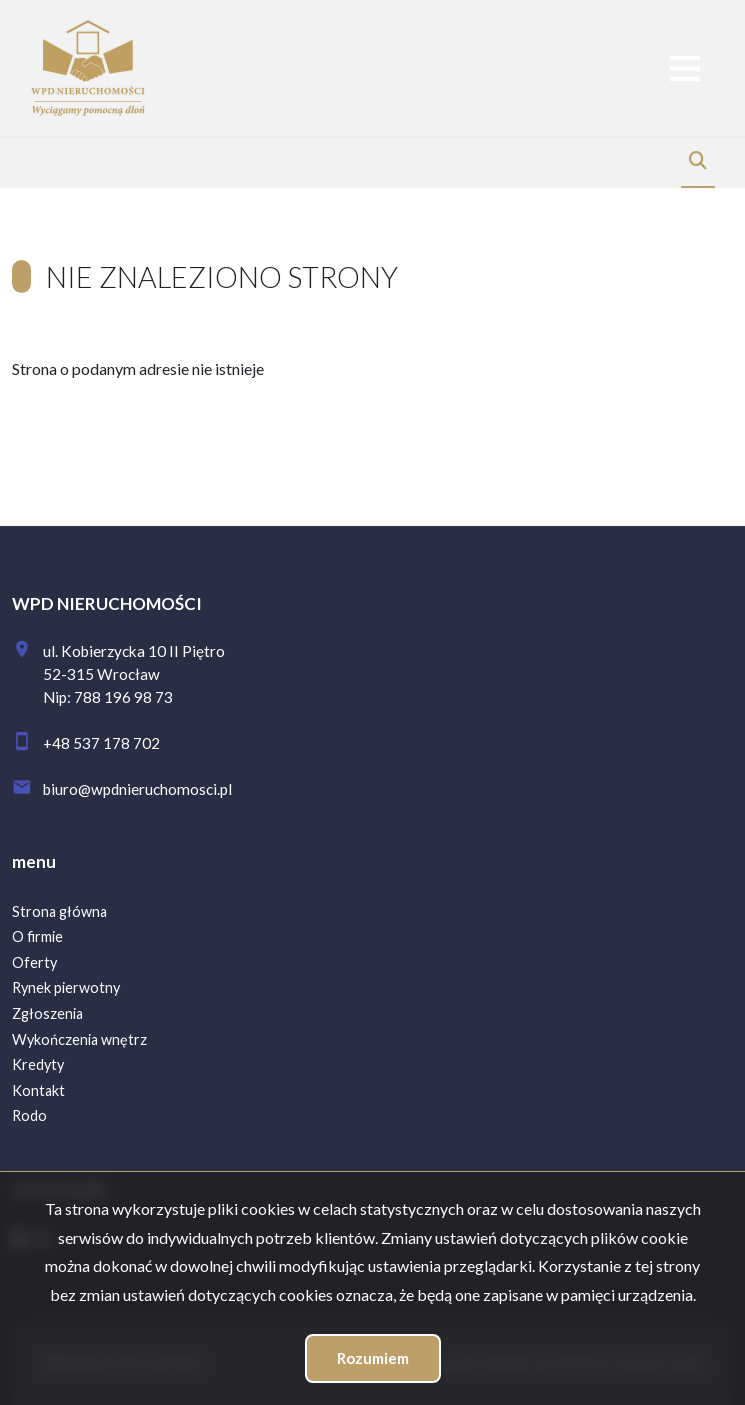 This screenshot has width=745, height=1405. I want to click on Wykończenia wnętrz, so click(79, 1039).